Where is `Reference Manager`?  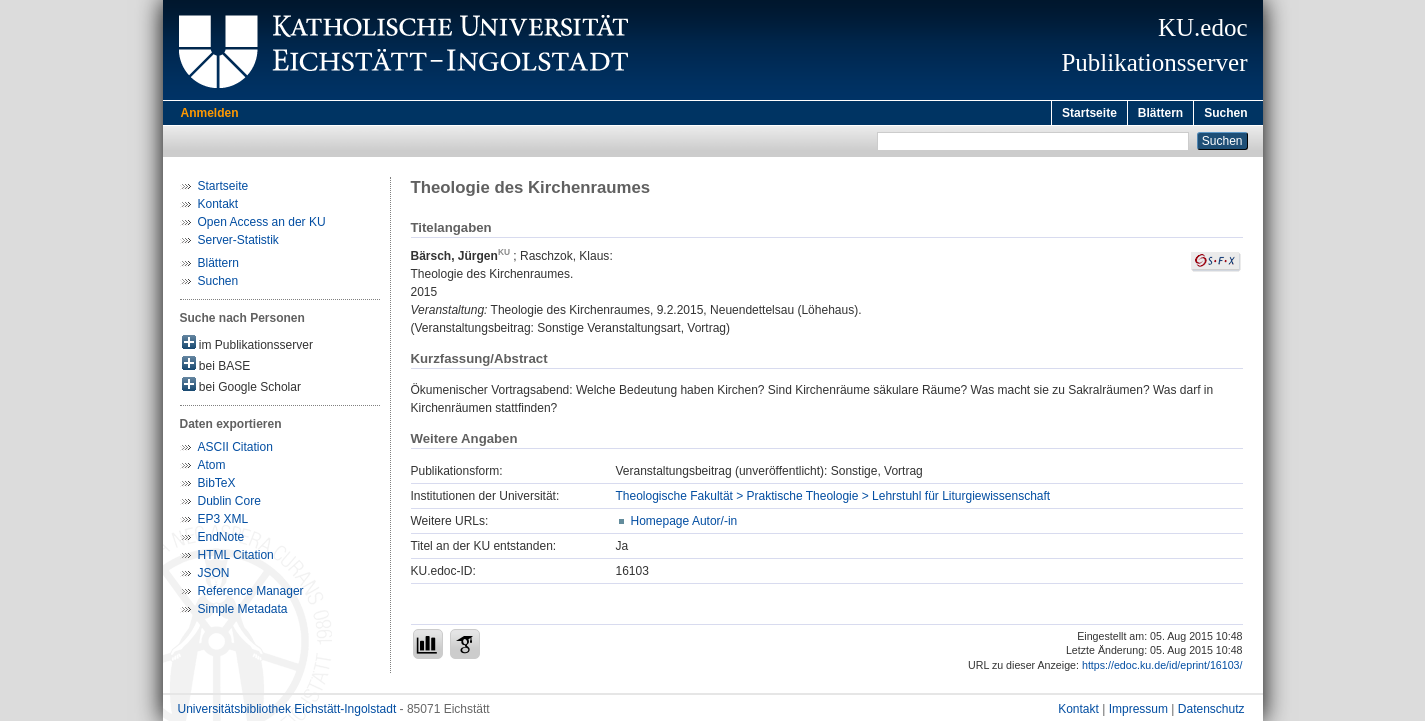 Reference Manager is located at coordinates (251, 594).